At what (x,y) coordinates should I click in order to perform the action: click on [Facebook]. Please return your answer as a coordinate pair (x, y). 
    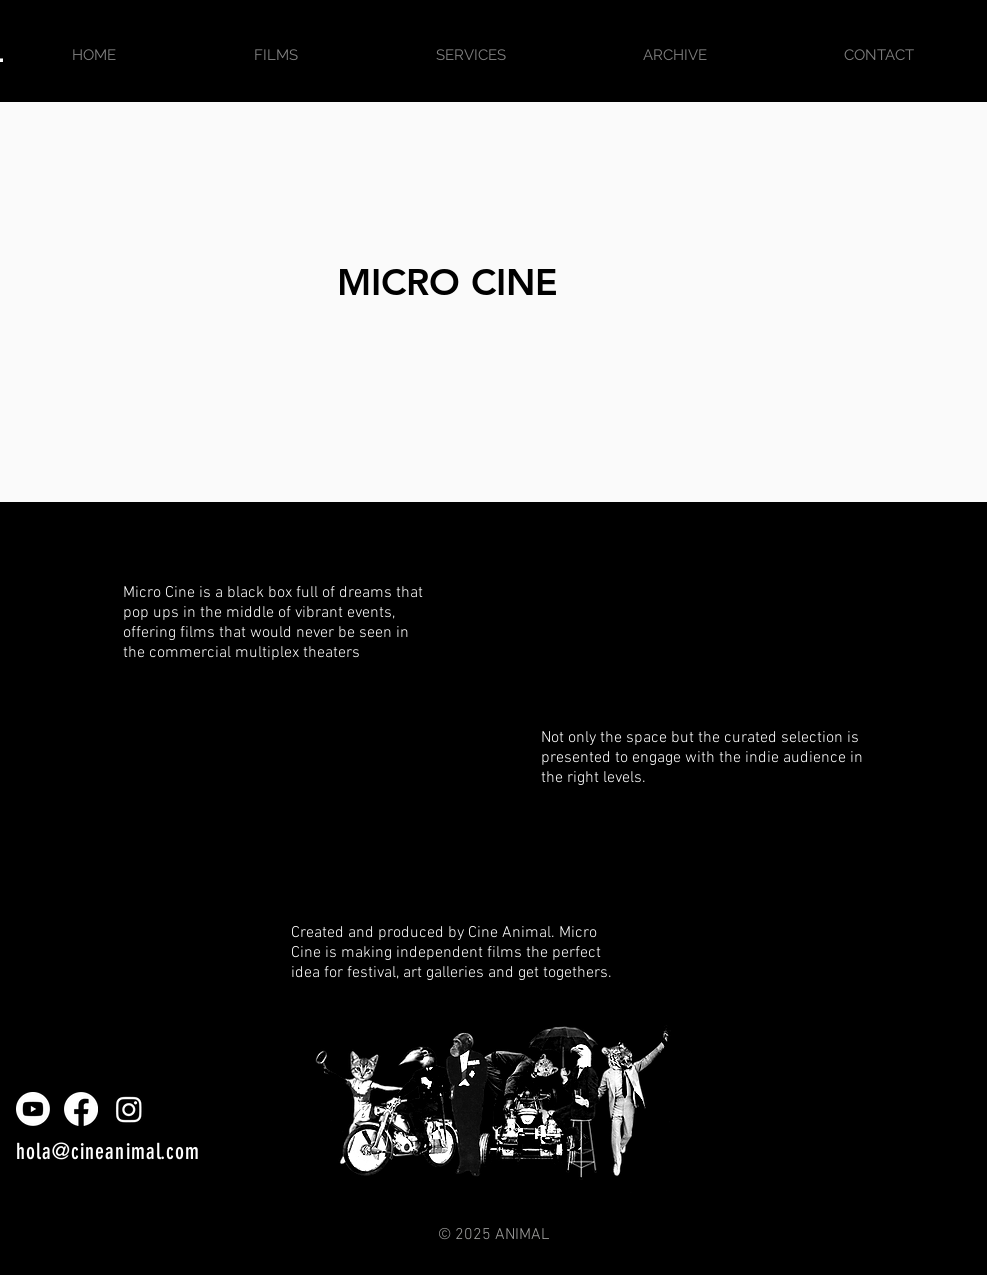
    Looking at the image, I should click on (81, 1109).